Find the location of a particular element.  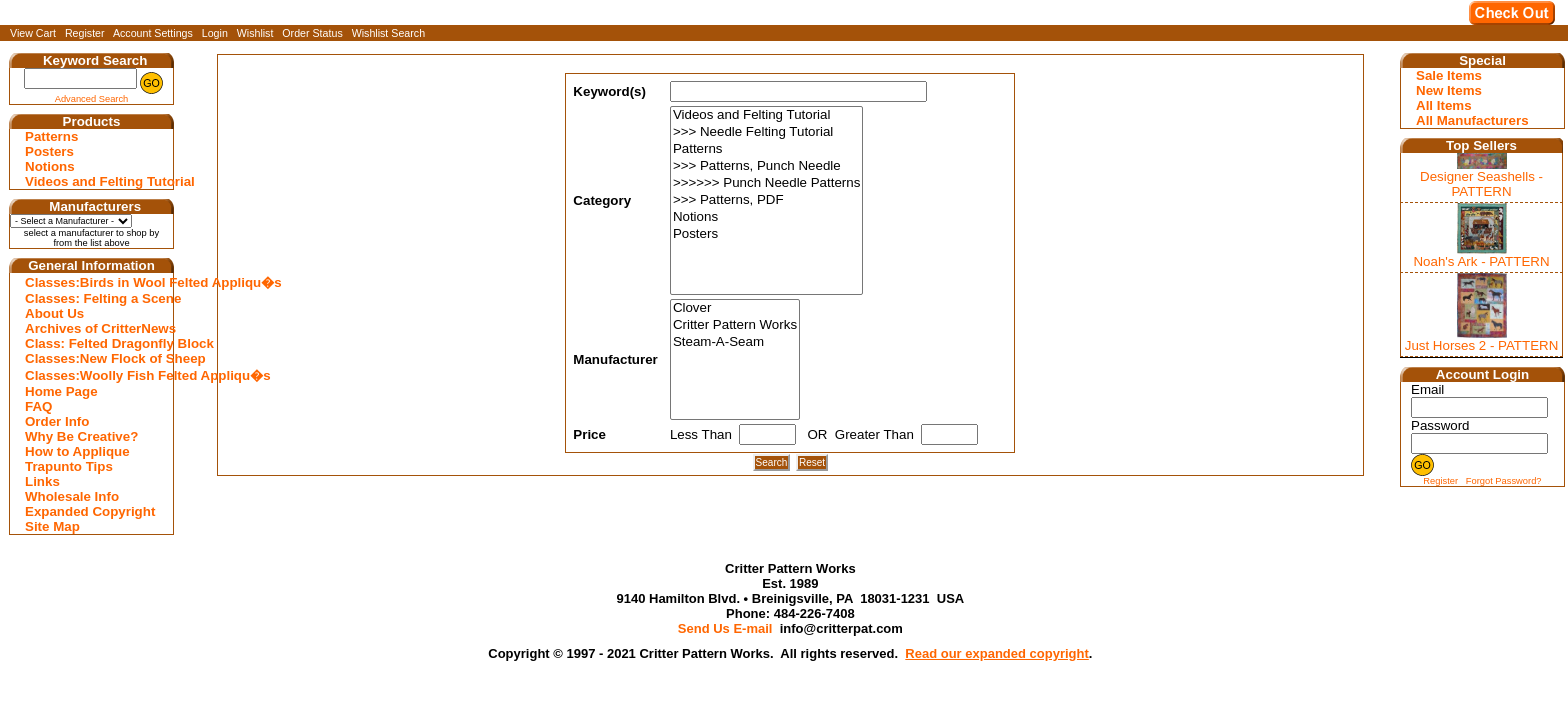

Wishlist is located at coordinates (255, 33).